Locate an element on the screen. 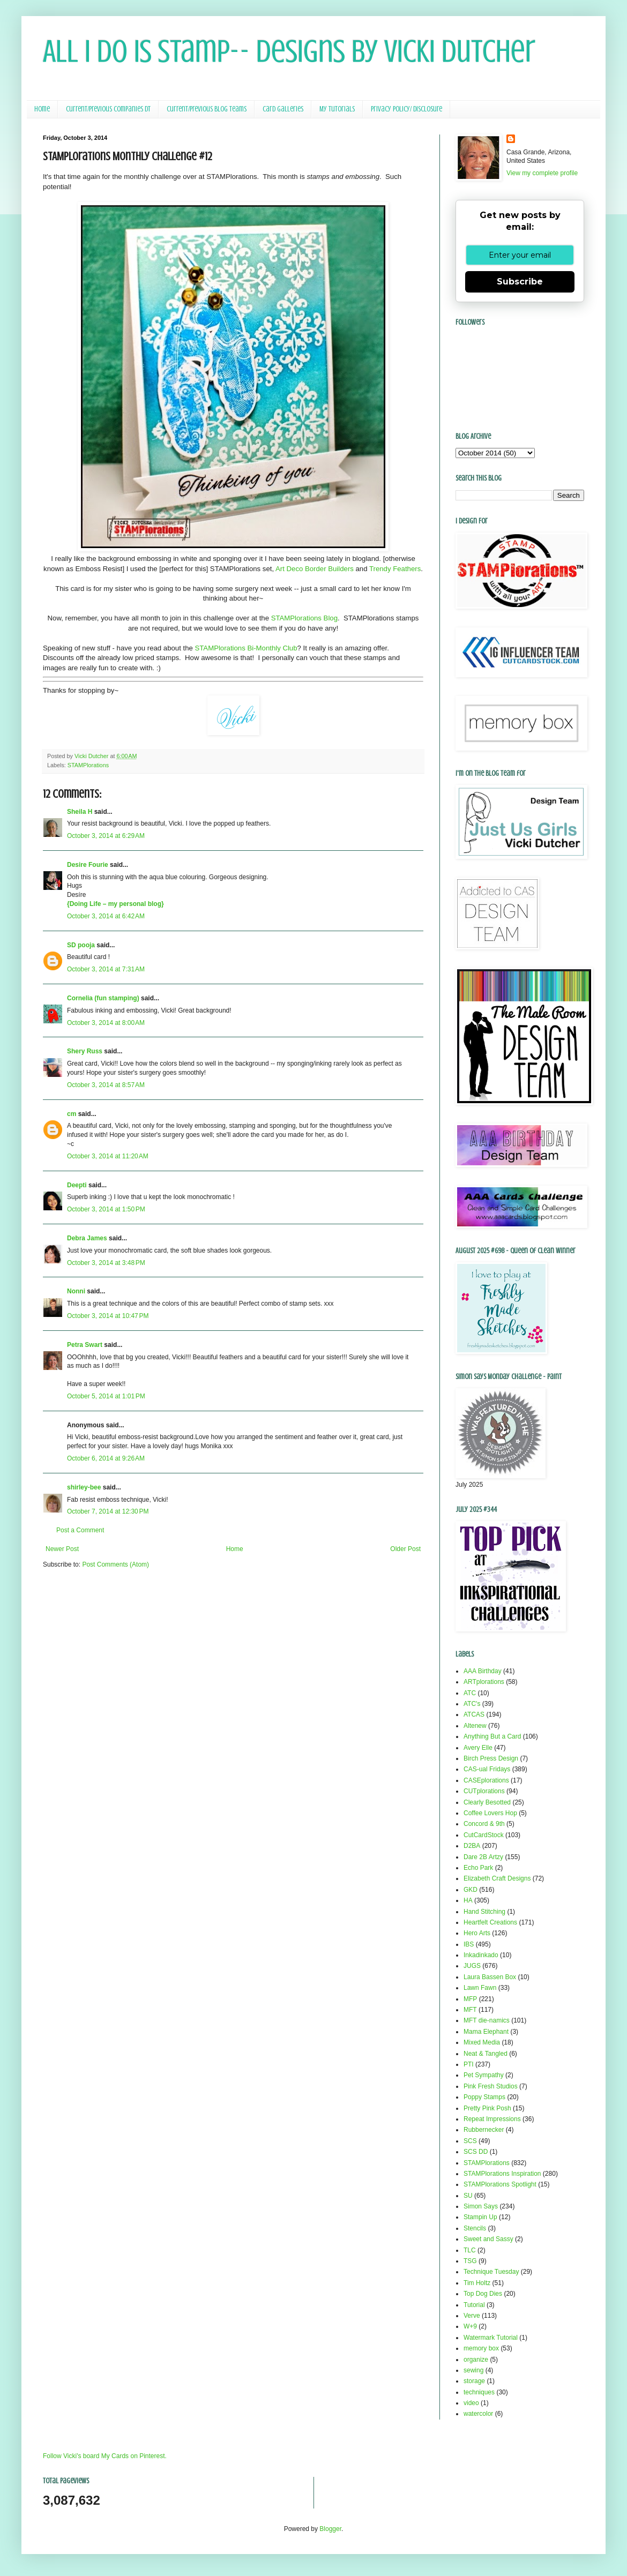 This screenshot has height=2576, width=627. Current/Previous Blog Teams is located at coordinates (207, 109).